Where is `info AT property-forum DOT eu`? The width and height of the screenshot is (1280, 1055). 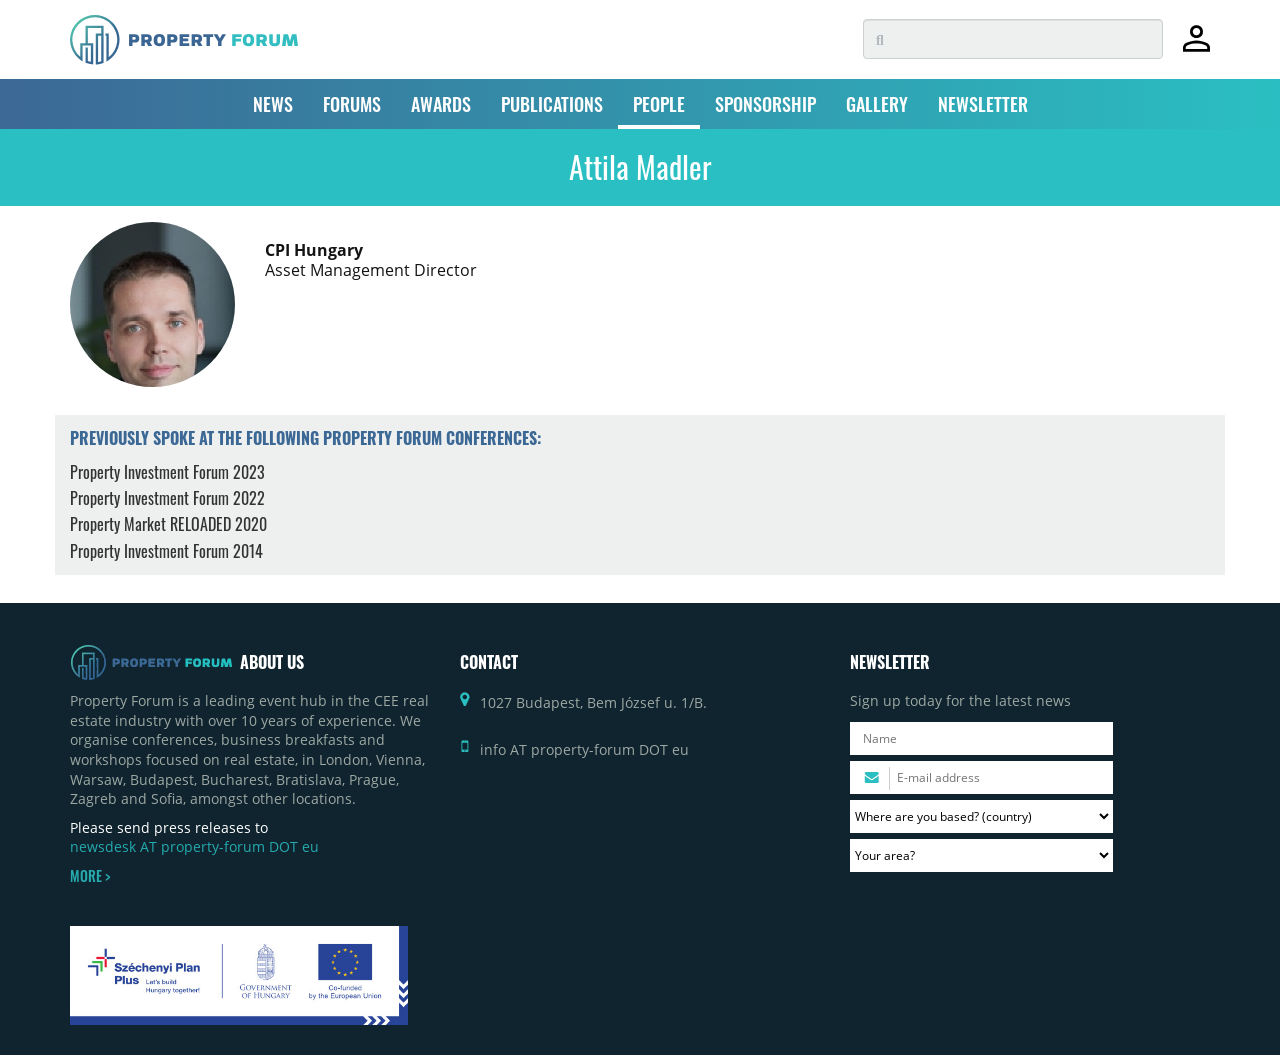 info AT property-forum DOT eu is located at coordinates (584, 749).